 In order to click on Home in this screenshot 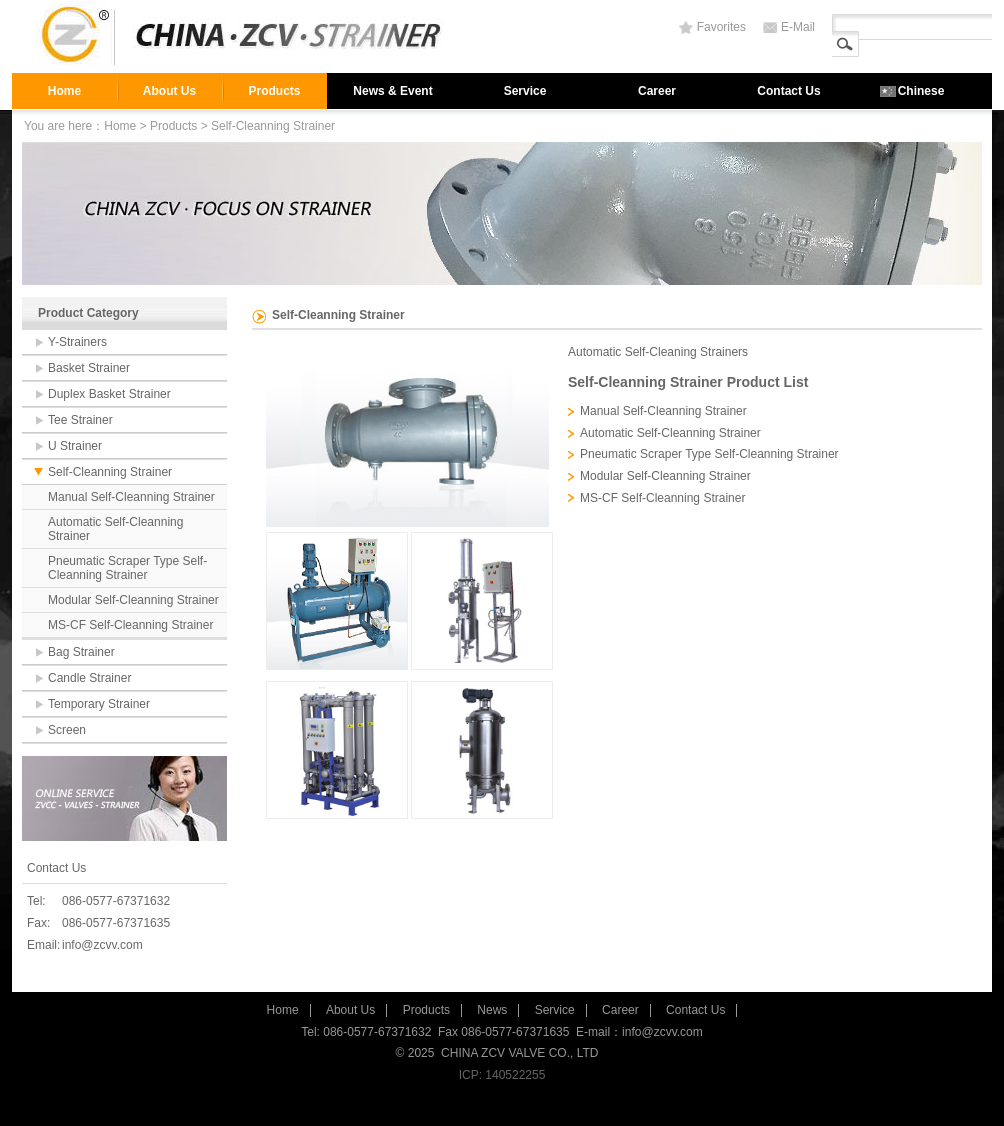, I will do `click(64, 91)`.